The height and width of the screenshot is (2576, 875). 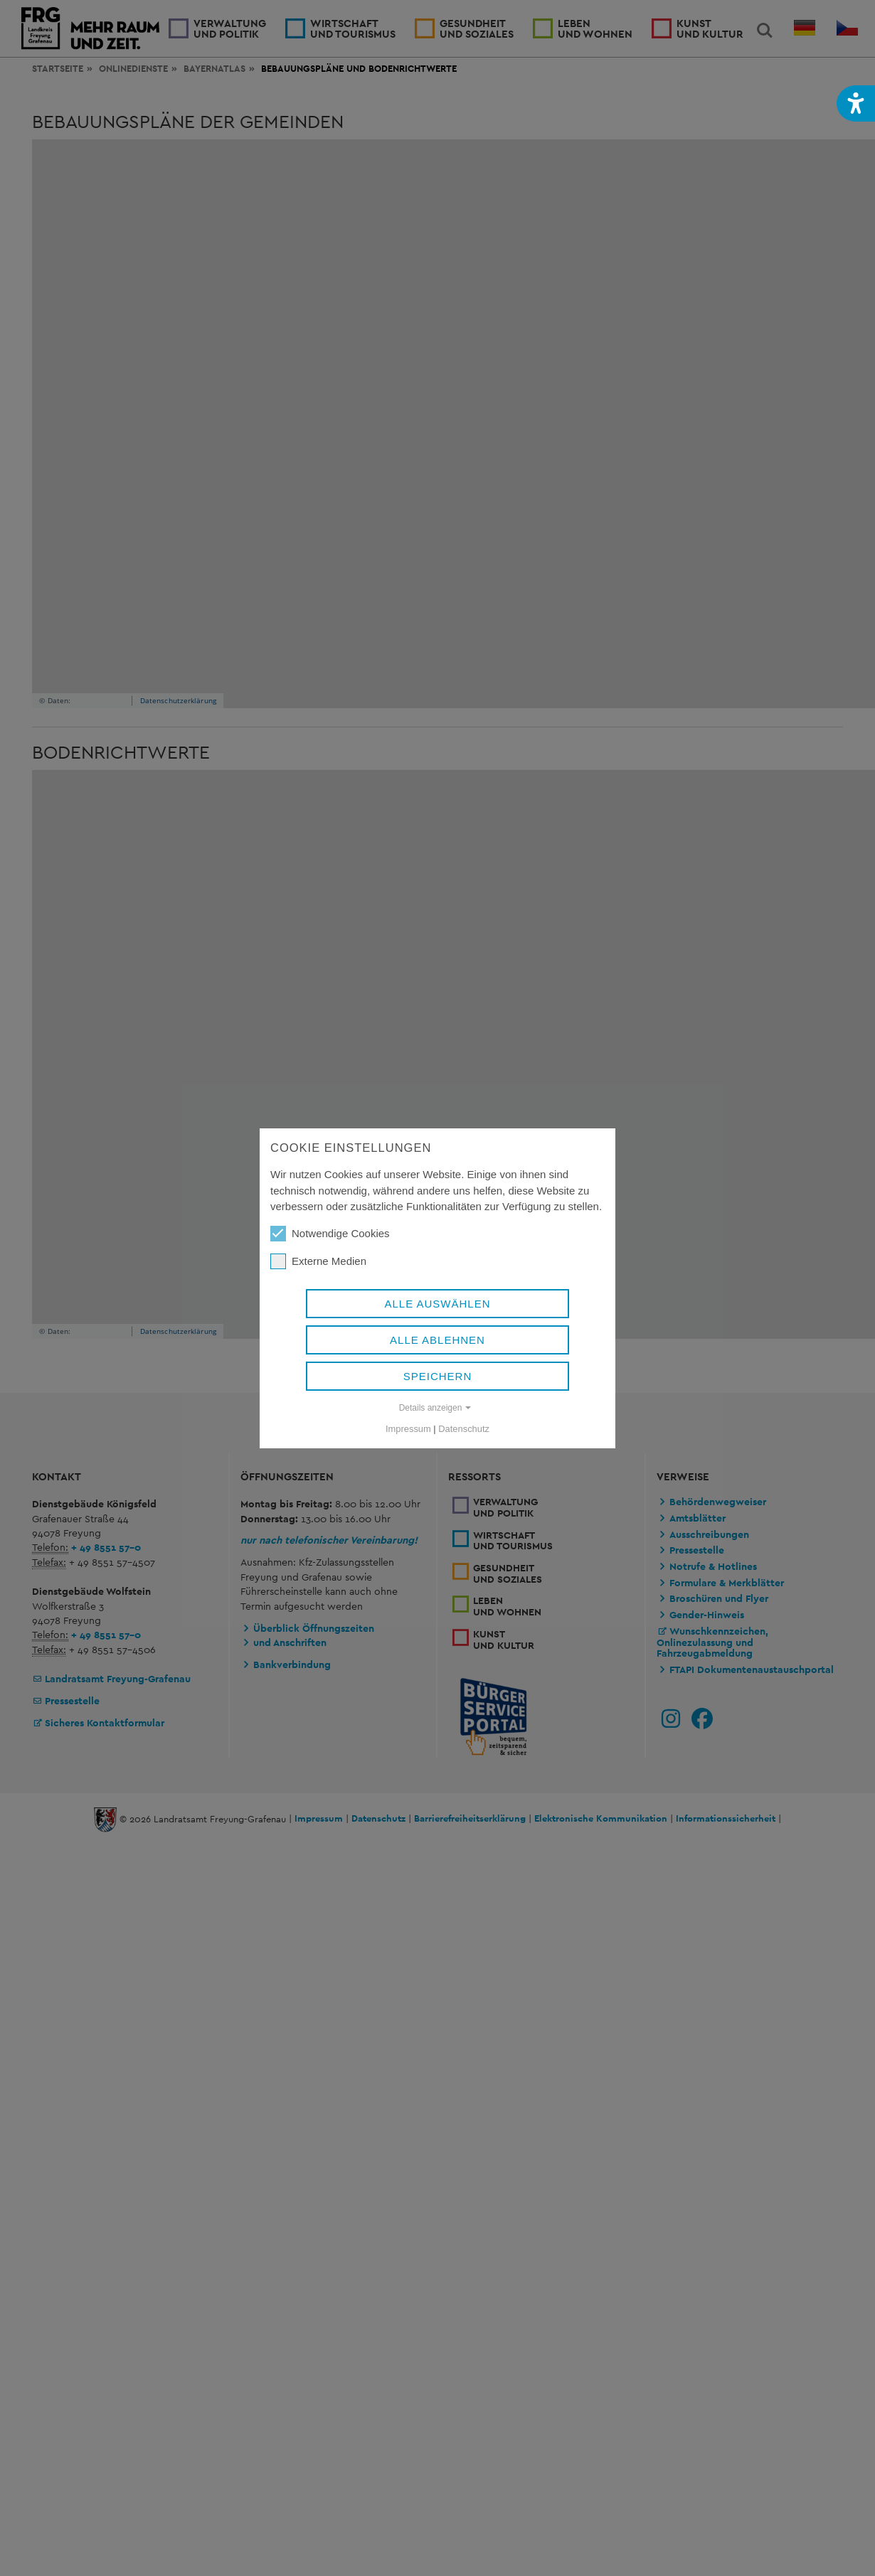 I want to click on Alle auswählen, so click(x=437, y=1303).